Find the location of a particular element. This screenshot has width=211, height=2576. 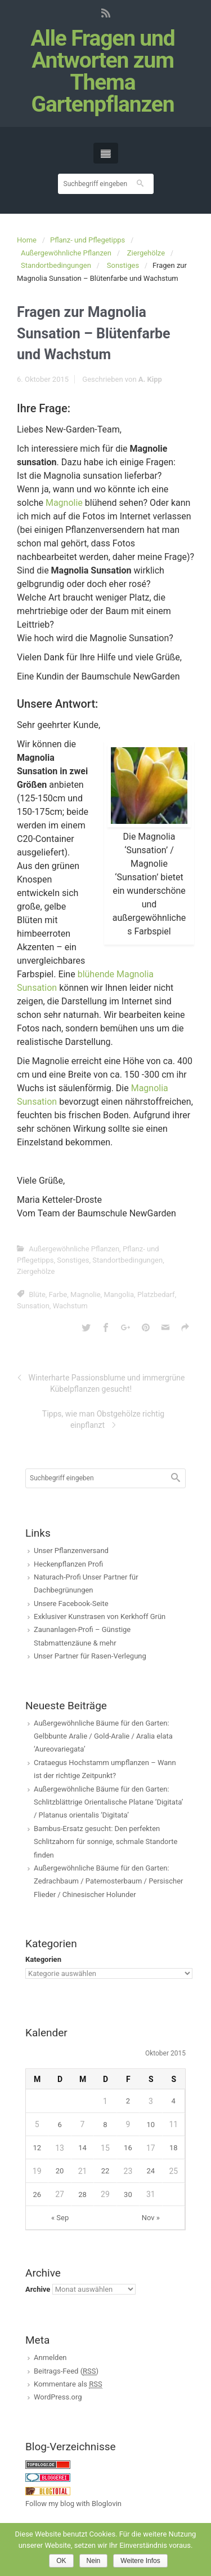

Ziergehölze is located at coordinates (146, 253).